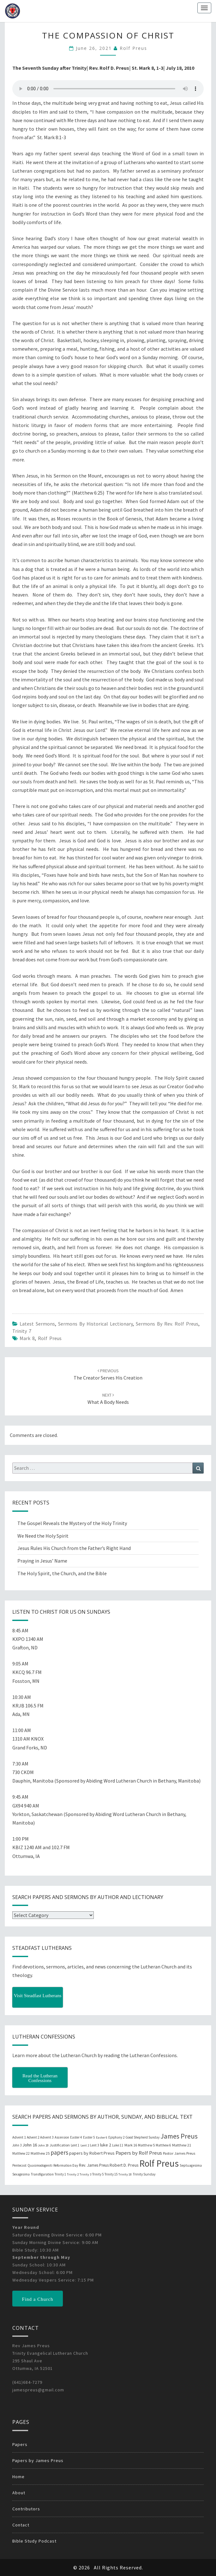 The height and width of the screenshot is (2576, 216). Describe the element at coordinates (125, 2174) in the screenshot. I see `Trinity 18 [Trinity 18 (18 items)]` at that location.